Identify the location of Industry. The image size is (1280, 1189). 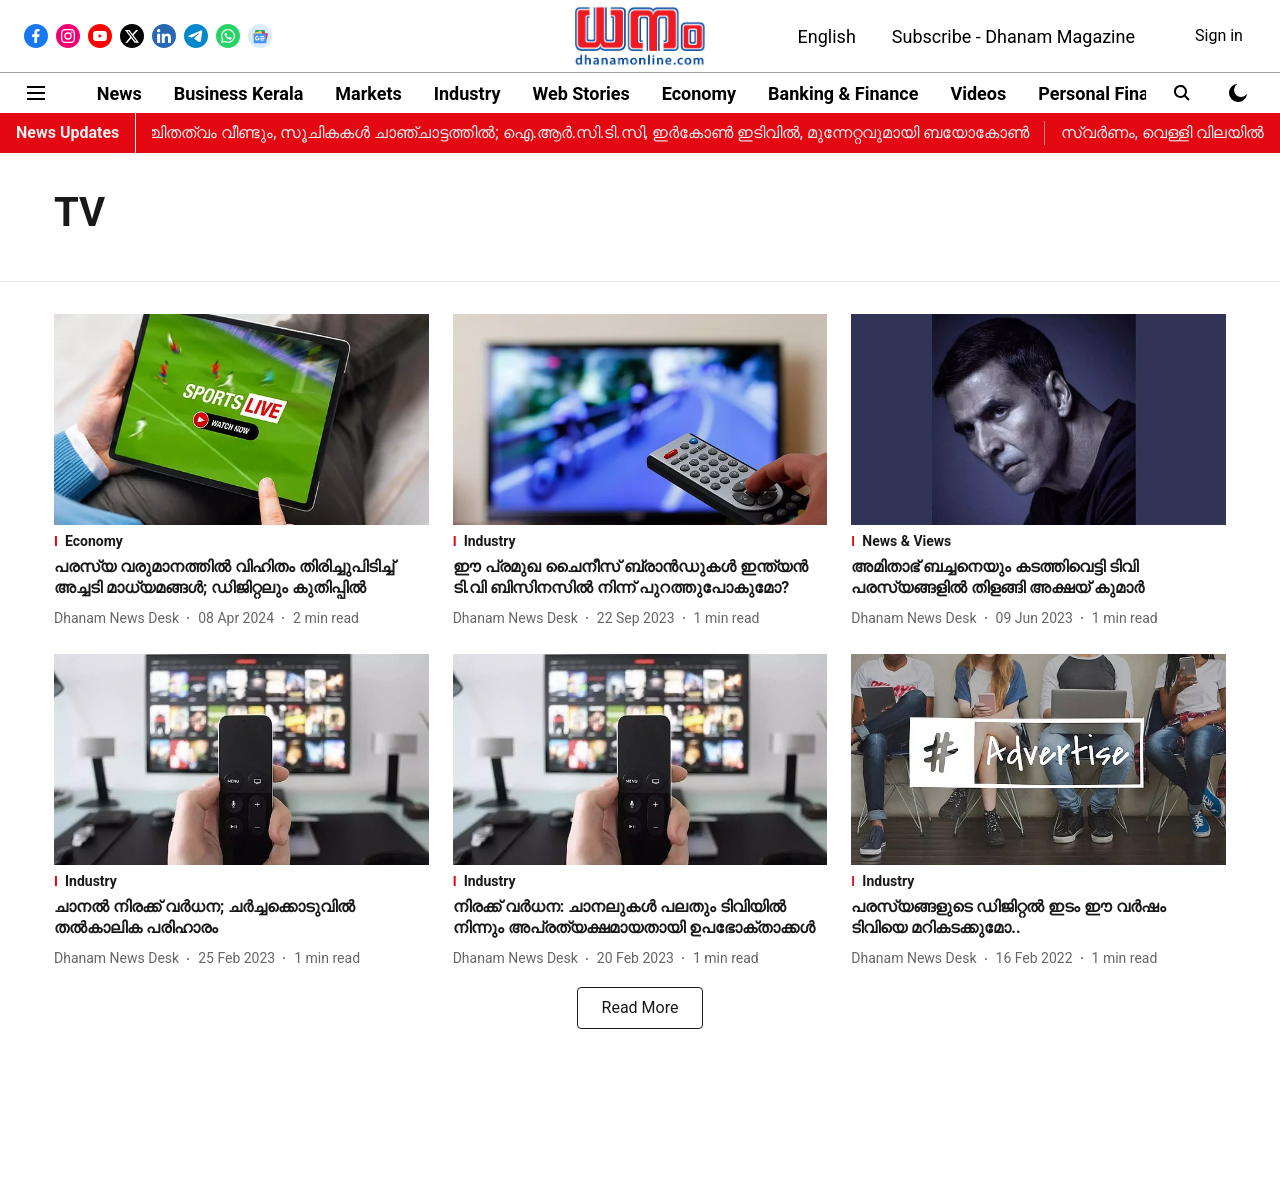
(467, 93).